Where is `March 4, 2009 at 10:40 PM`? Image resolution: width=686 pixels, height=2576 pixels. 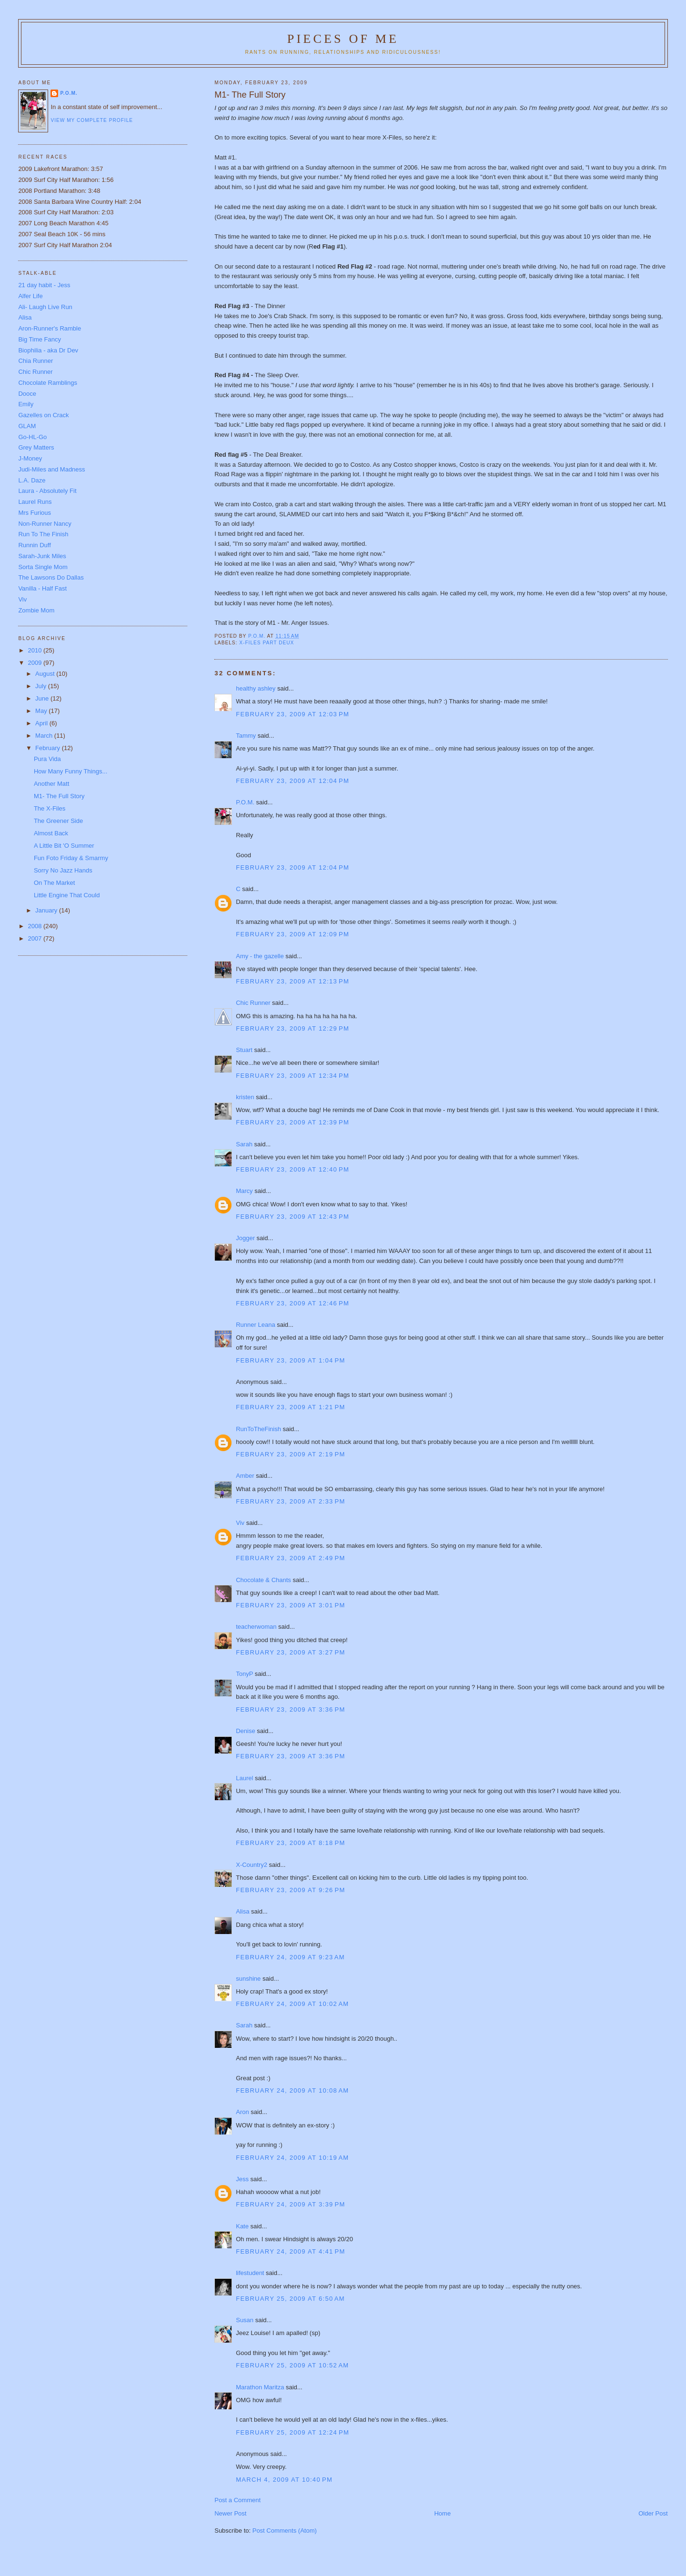
March 4, 2009 at 10:40 PM is located at coordinates (284, 2479).